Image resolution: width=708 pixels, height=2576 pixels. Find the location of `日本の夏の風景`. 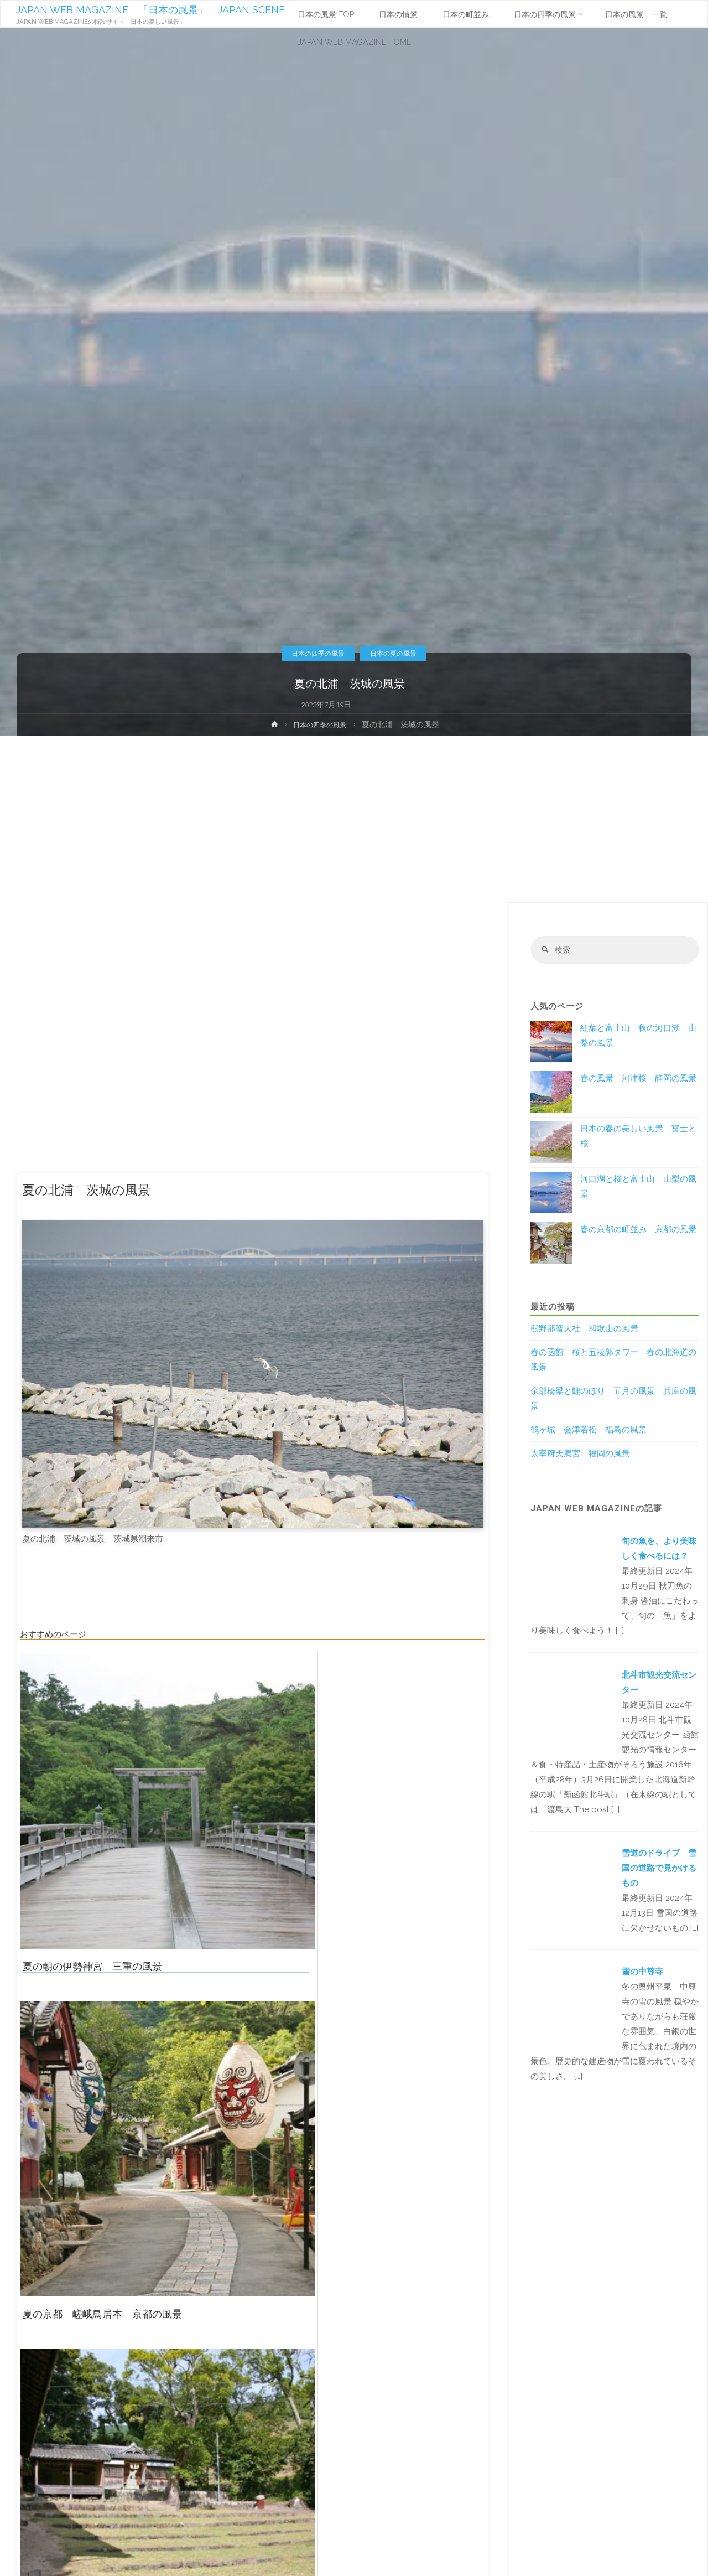

日本の夏の風景 is located at coordinates (398, 653).